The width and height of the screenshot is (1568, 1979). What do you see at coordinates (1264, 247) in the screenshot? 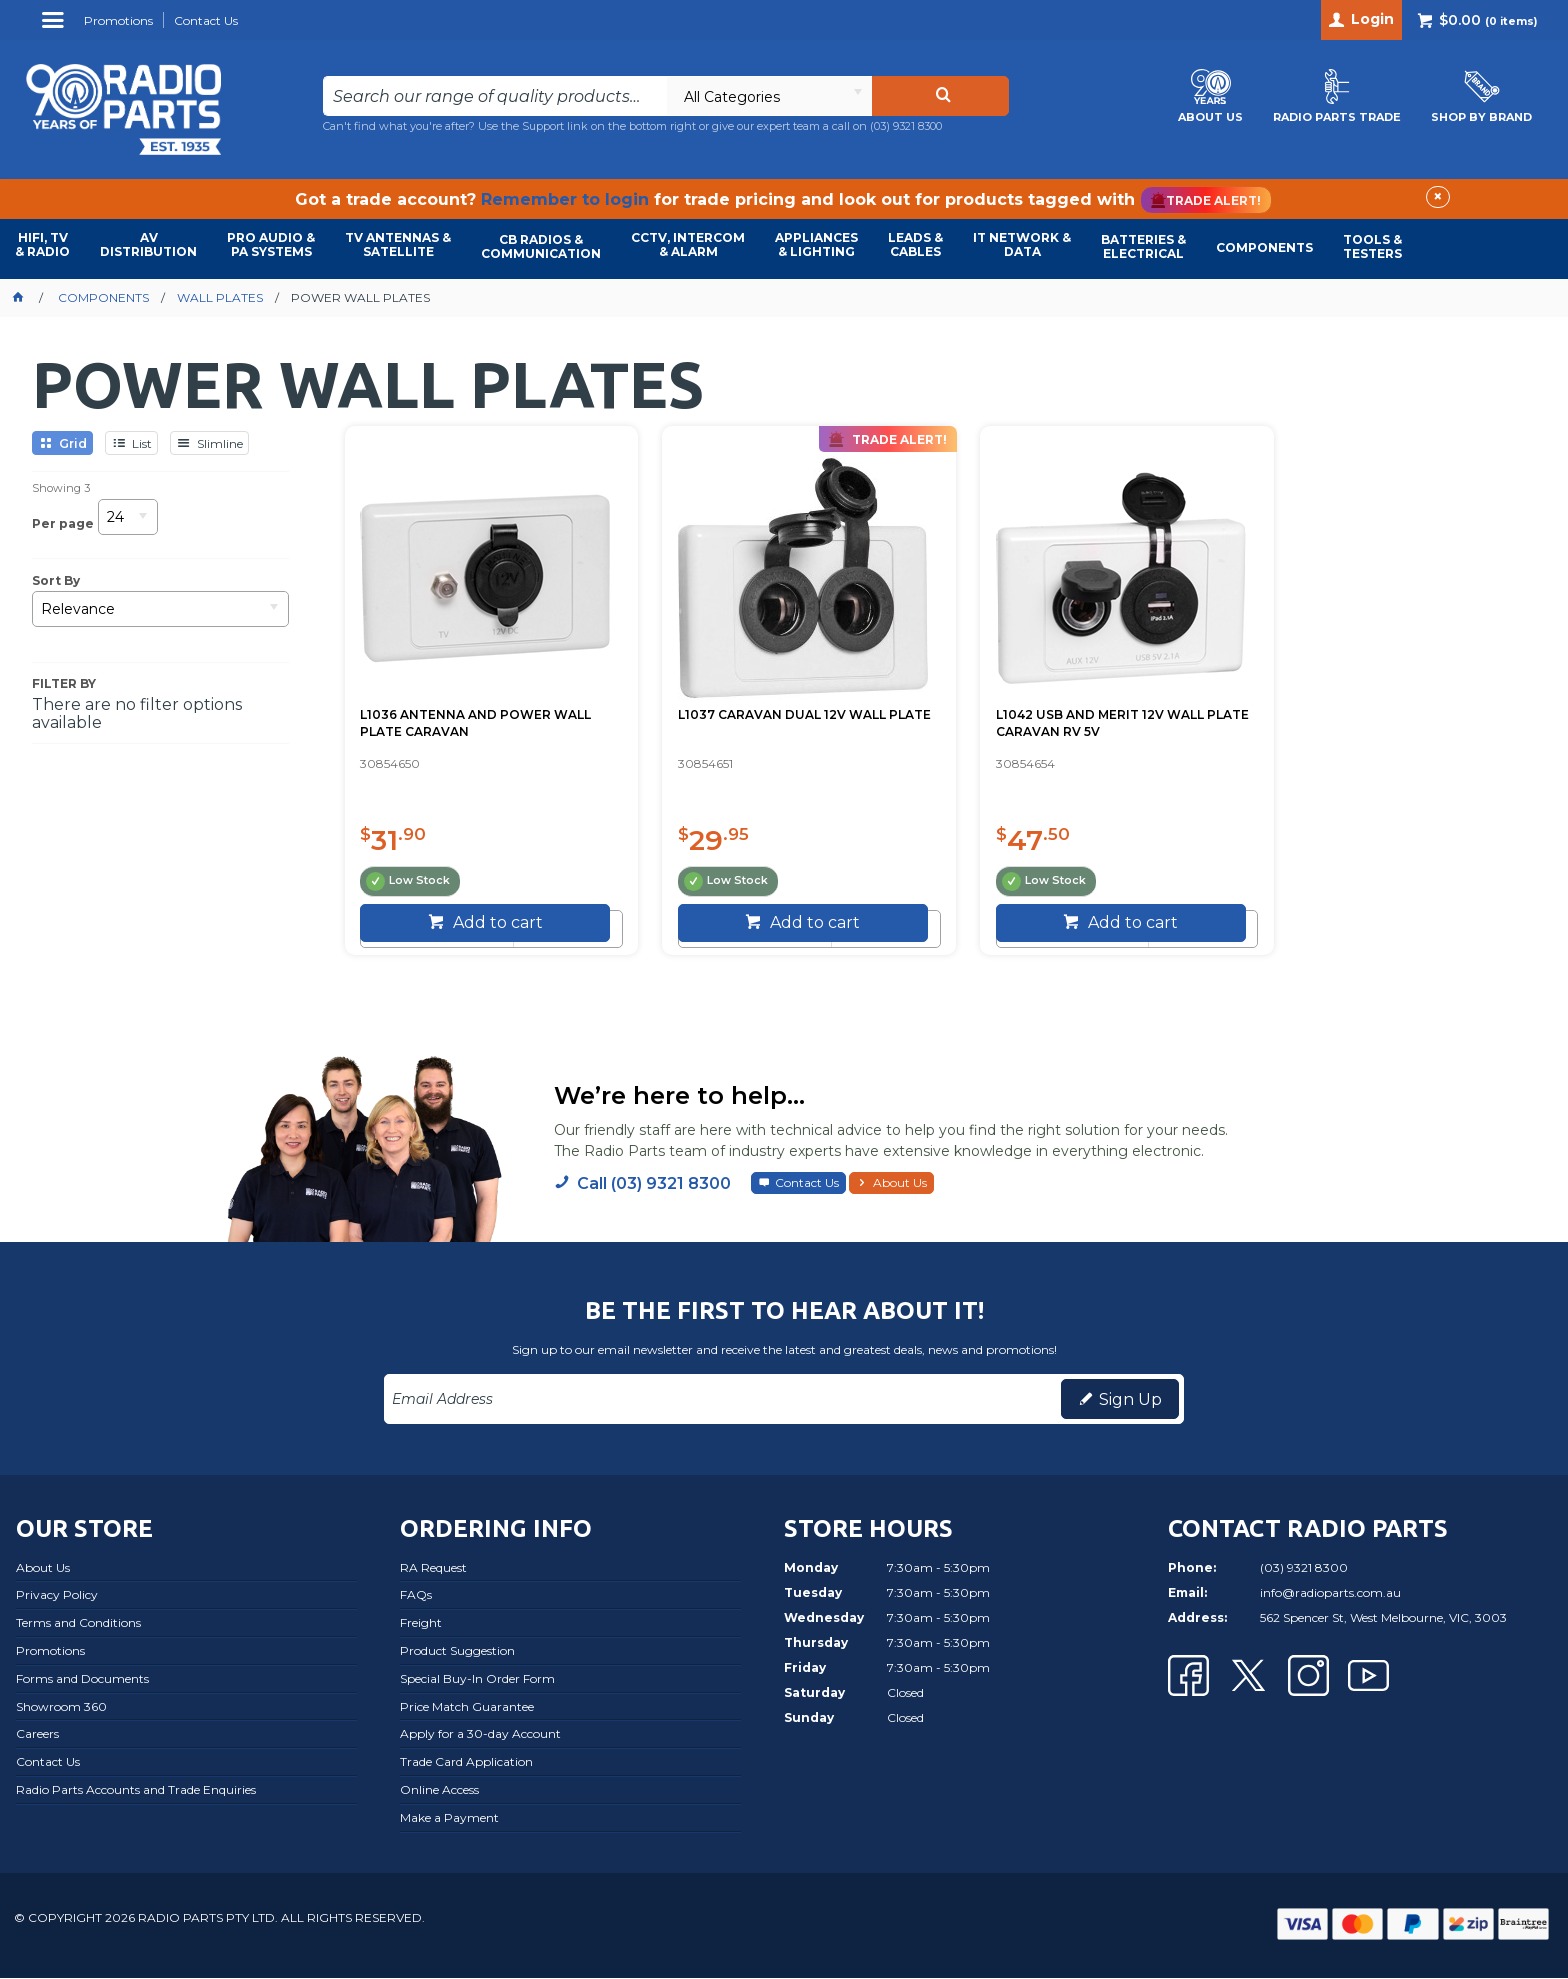
I see `COMPONENTS` at bounding box center [1264, 247].